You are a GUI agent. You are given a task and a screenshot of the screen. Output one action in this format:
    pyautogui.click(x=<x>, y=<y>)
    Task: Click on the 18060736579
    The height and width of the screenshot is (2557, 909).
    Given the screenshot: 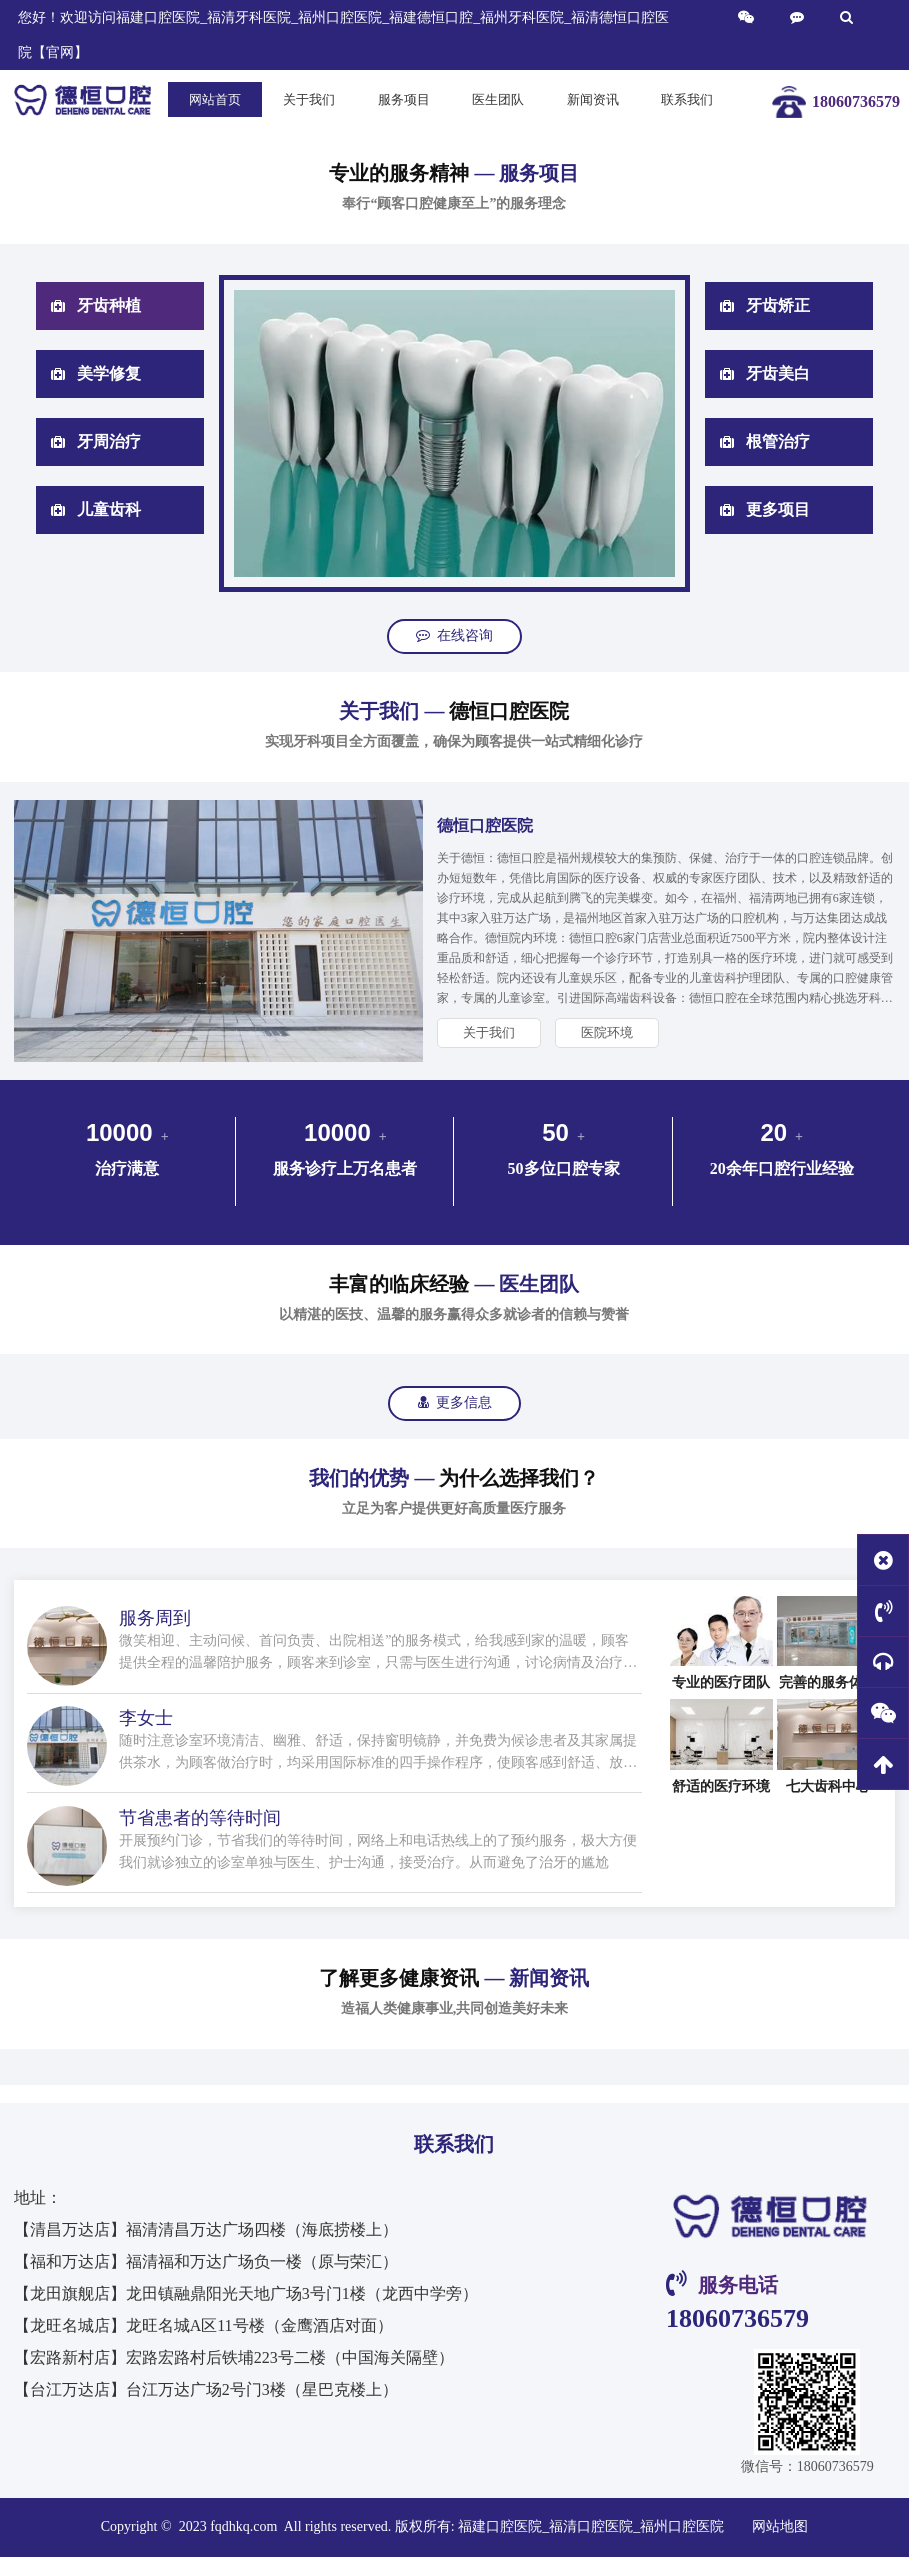 What is the action you would take?
    pyautogui.click(x=737, y=2318)
    